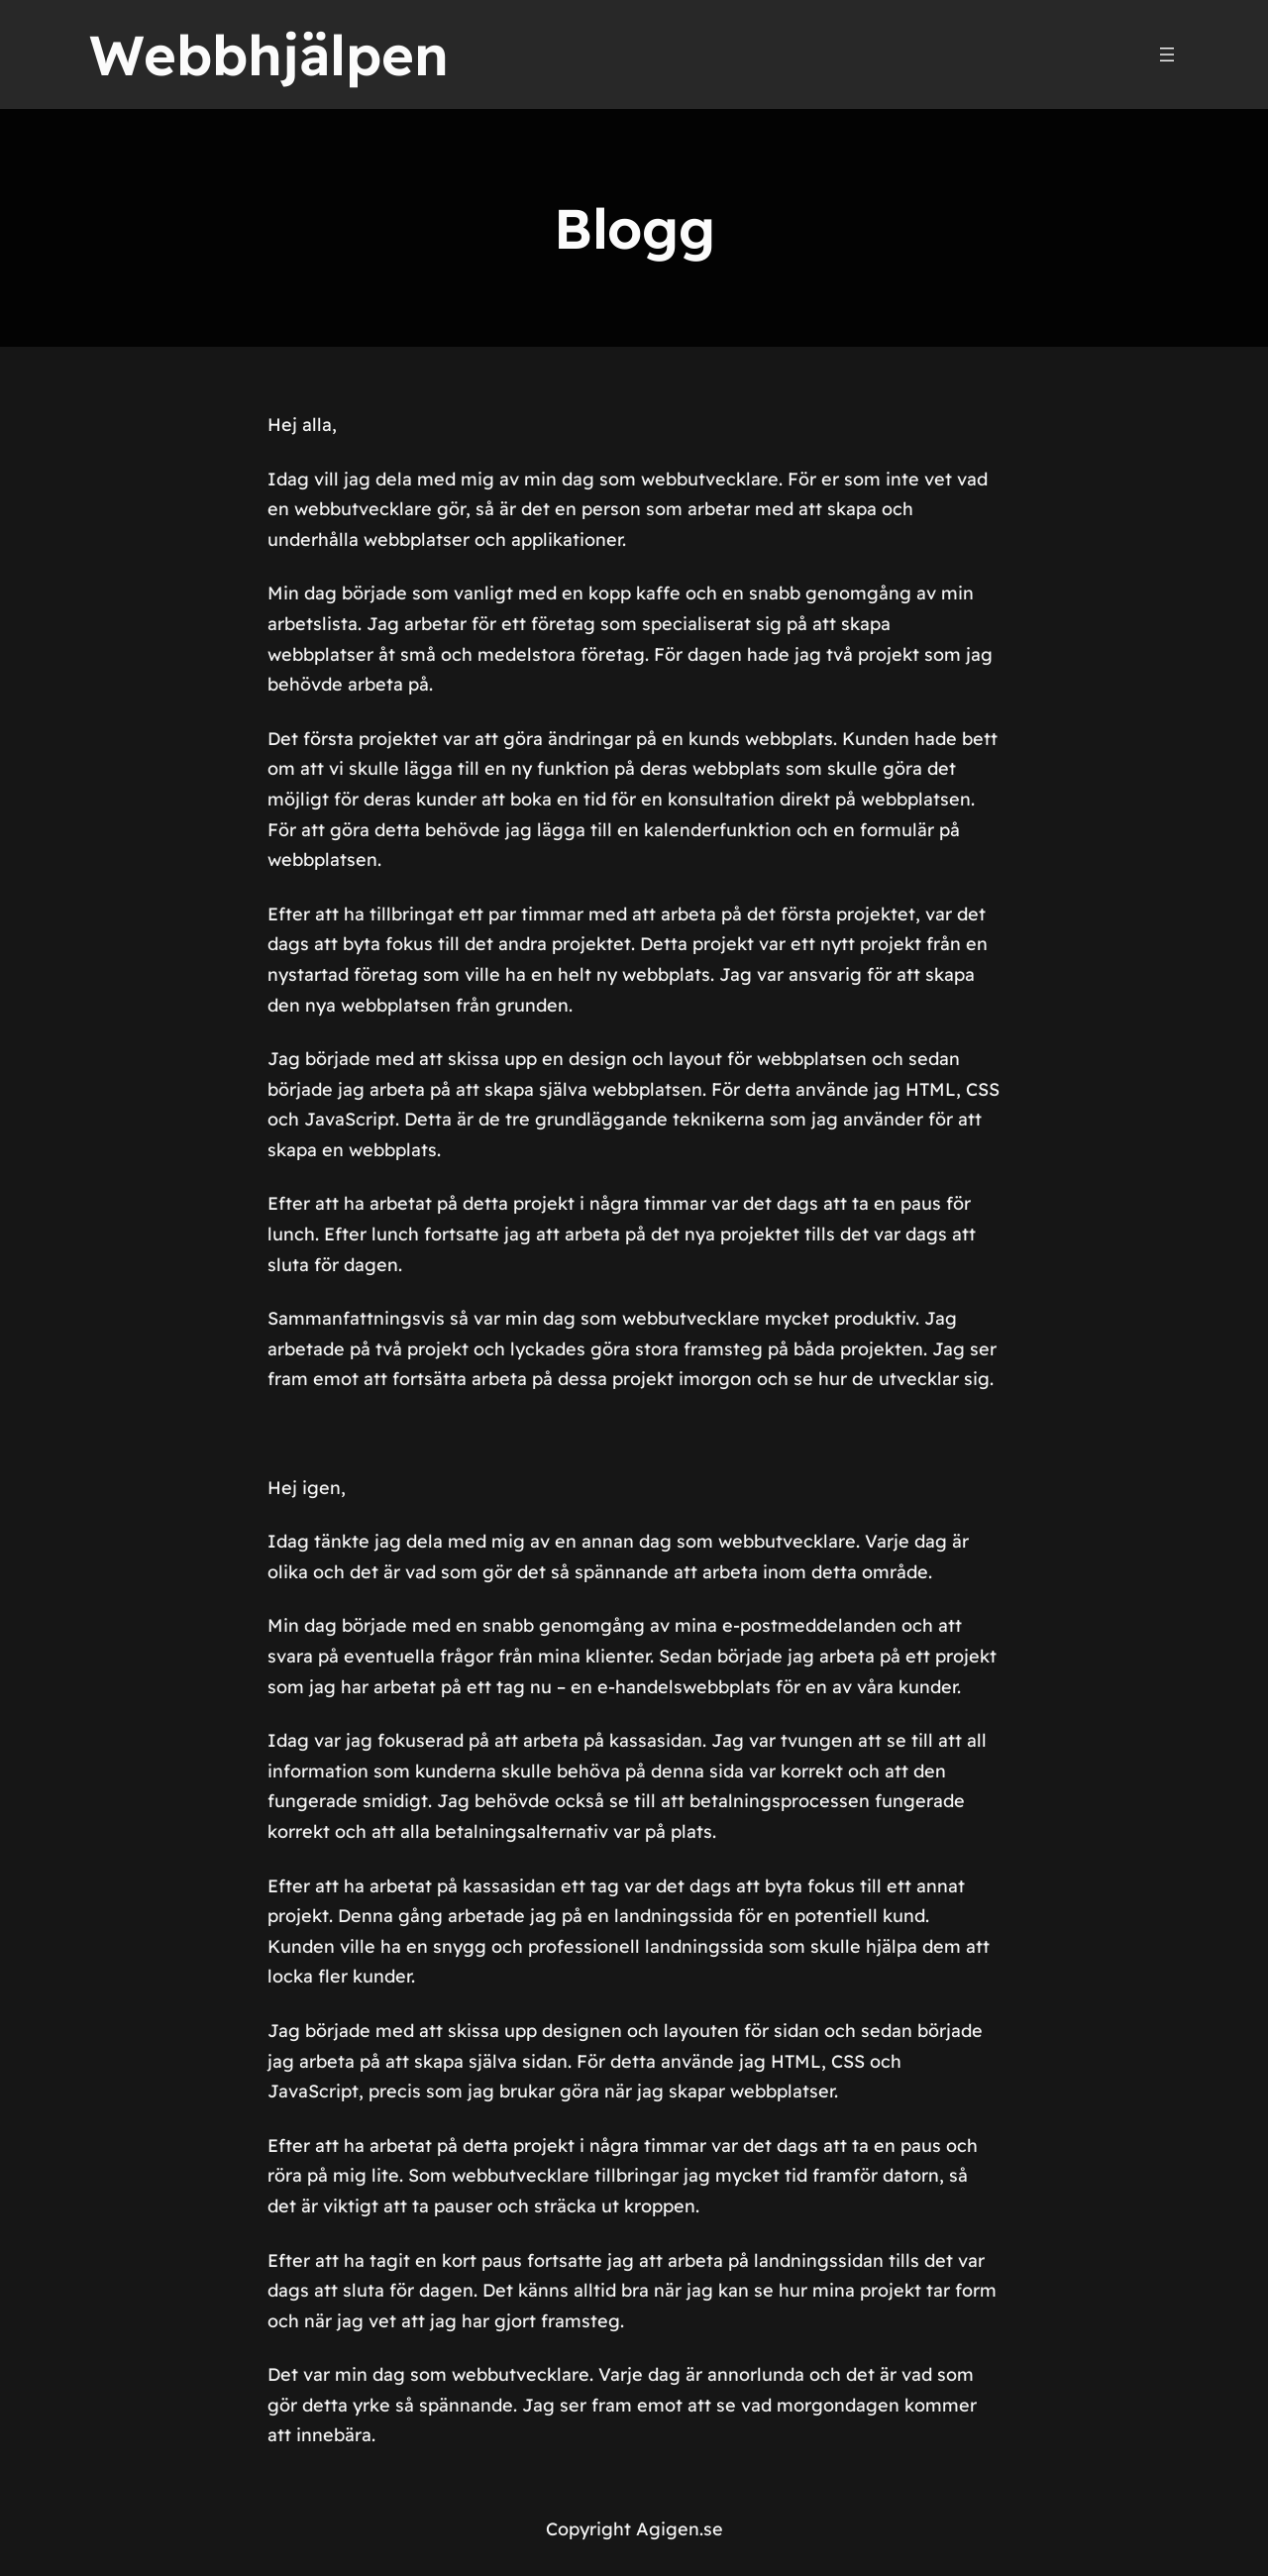  Describe the element at coordinates (1167, 54) in the screenshot. I see `[Öppna meny]` at that location.